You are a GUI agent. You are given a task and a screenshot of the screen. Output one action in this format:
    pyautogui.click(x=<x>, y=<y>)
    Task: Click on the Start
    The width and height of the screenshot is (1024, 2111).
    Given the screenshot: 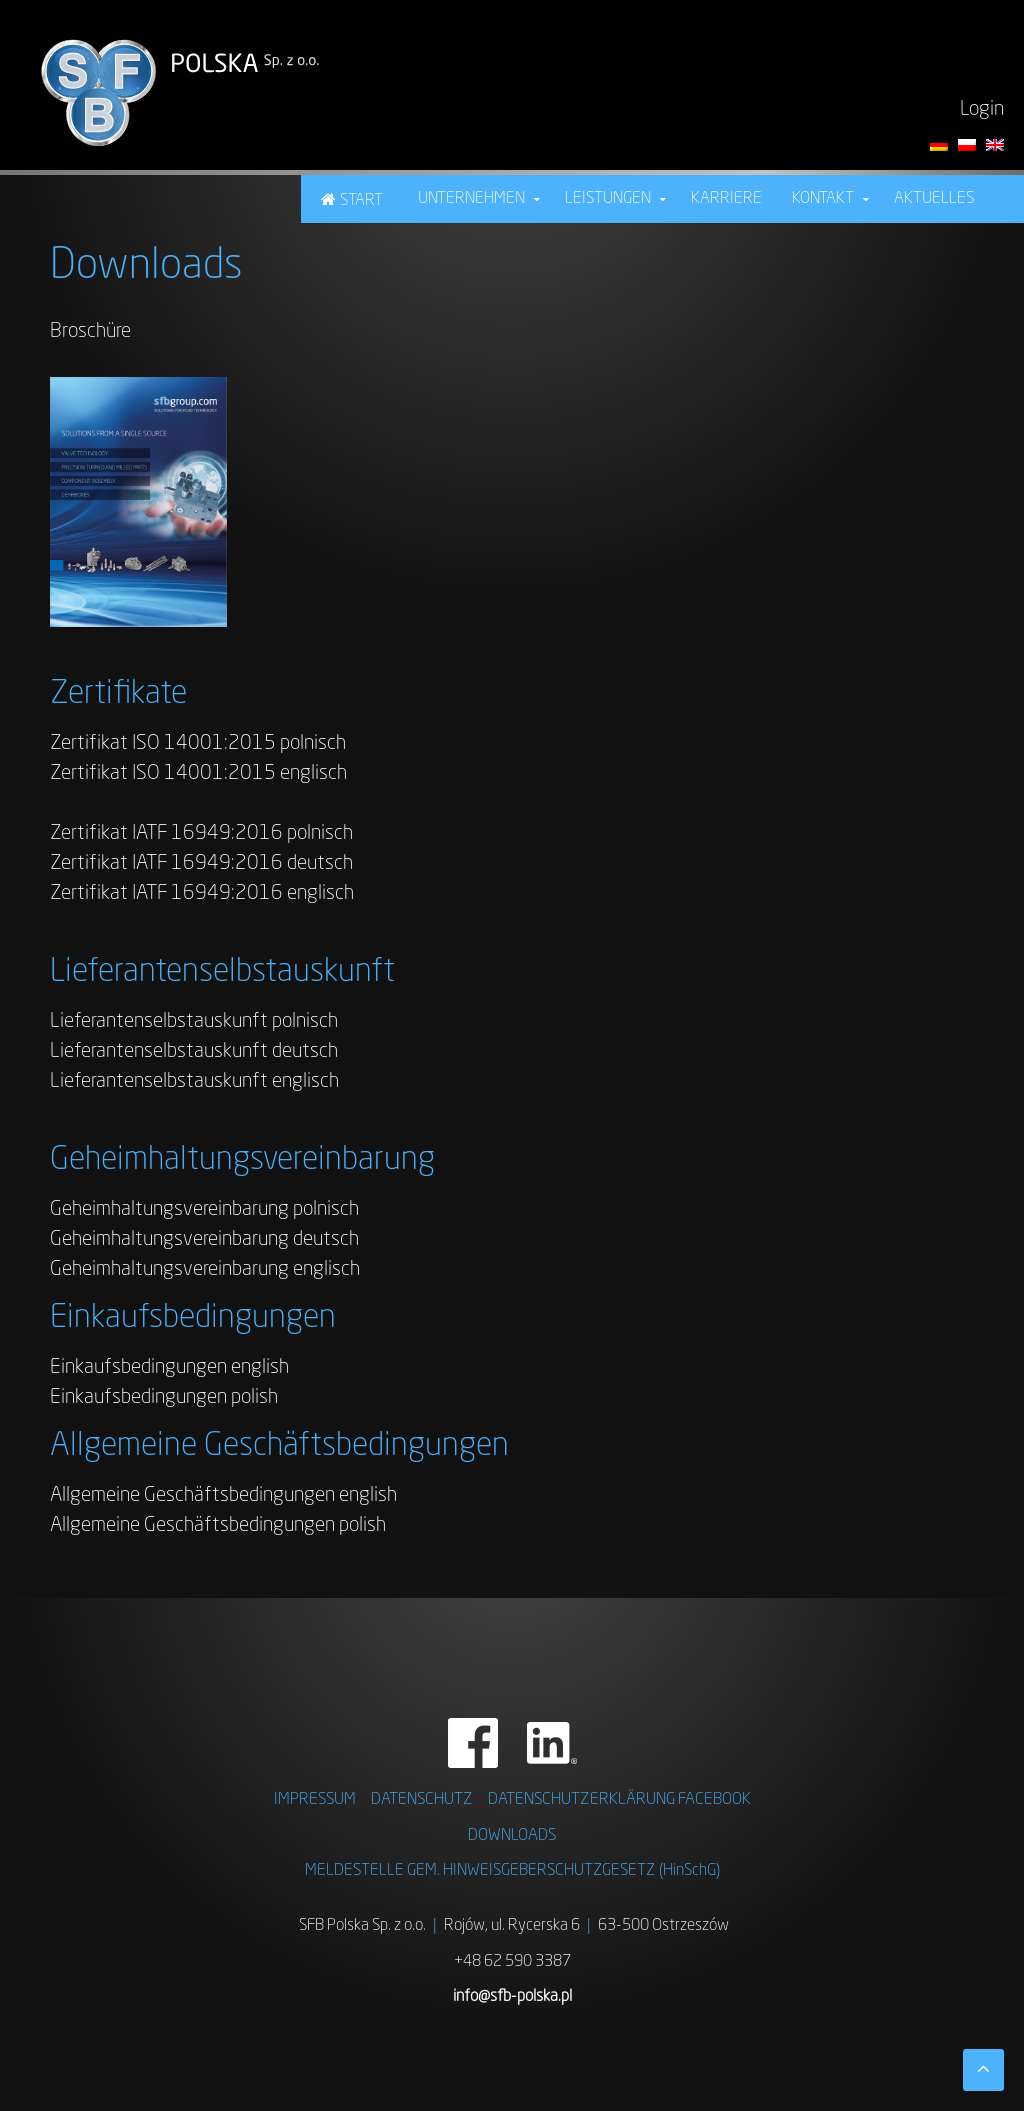 What is the action you would take?
    pyautogui.click(x=361, y=201)
    